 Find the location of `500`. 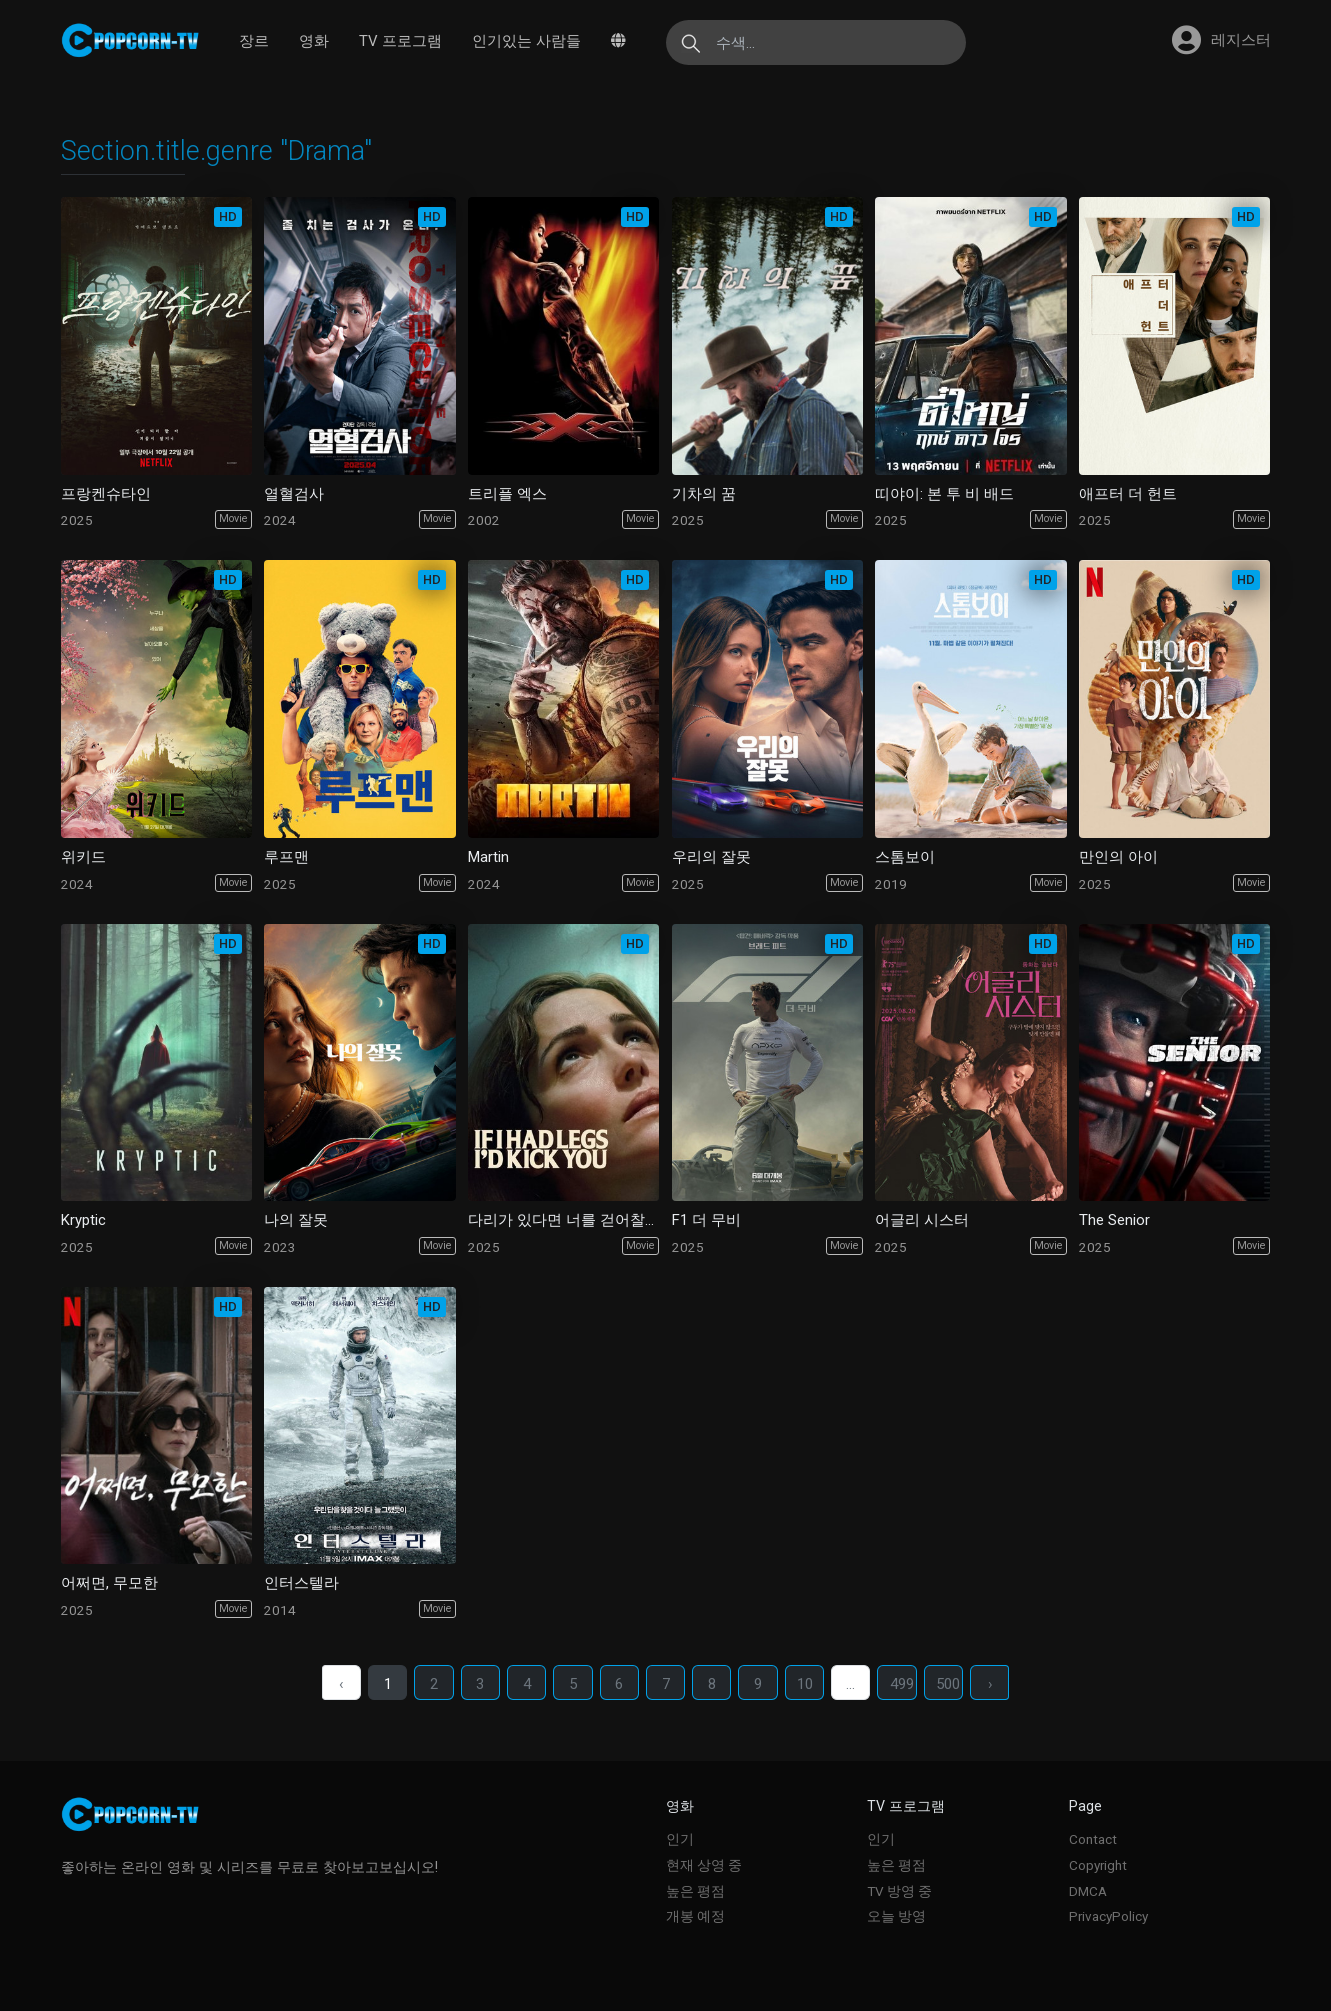

500 is located at coordinates (952, 1684).